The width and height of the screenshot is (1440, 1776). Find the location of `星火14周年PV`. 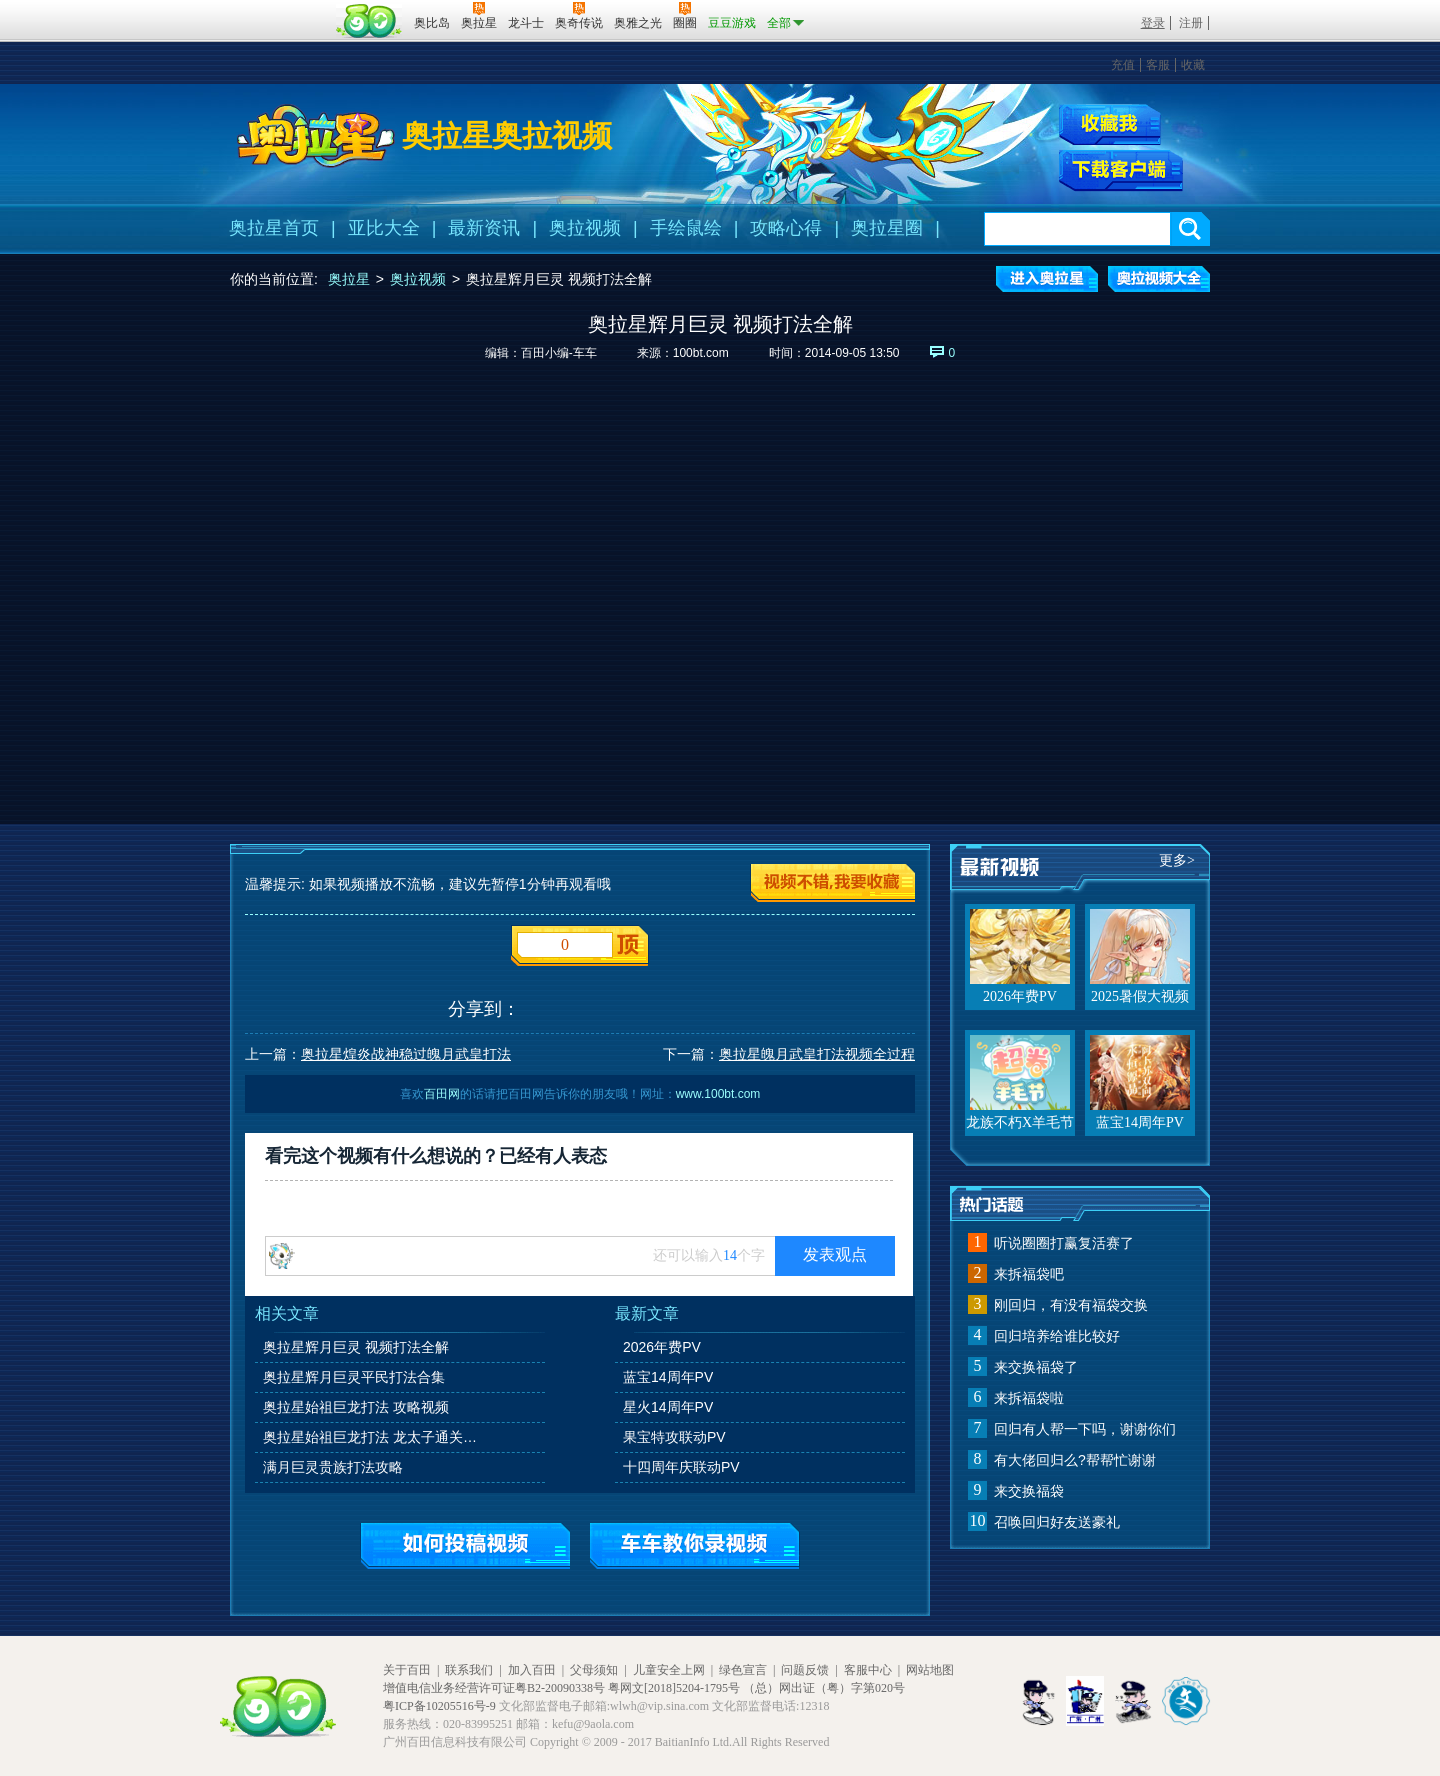

星火14周年PV is located at coordinates (668, 1407).